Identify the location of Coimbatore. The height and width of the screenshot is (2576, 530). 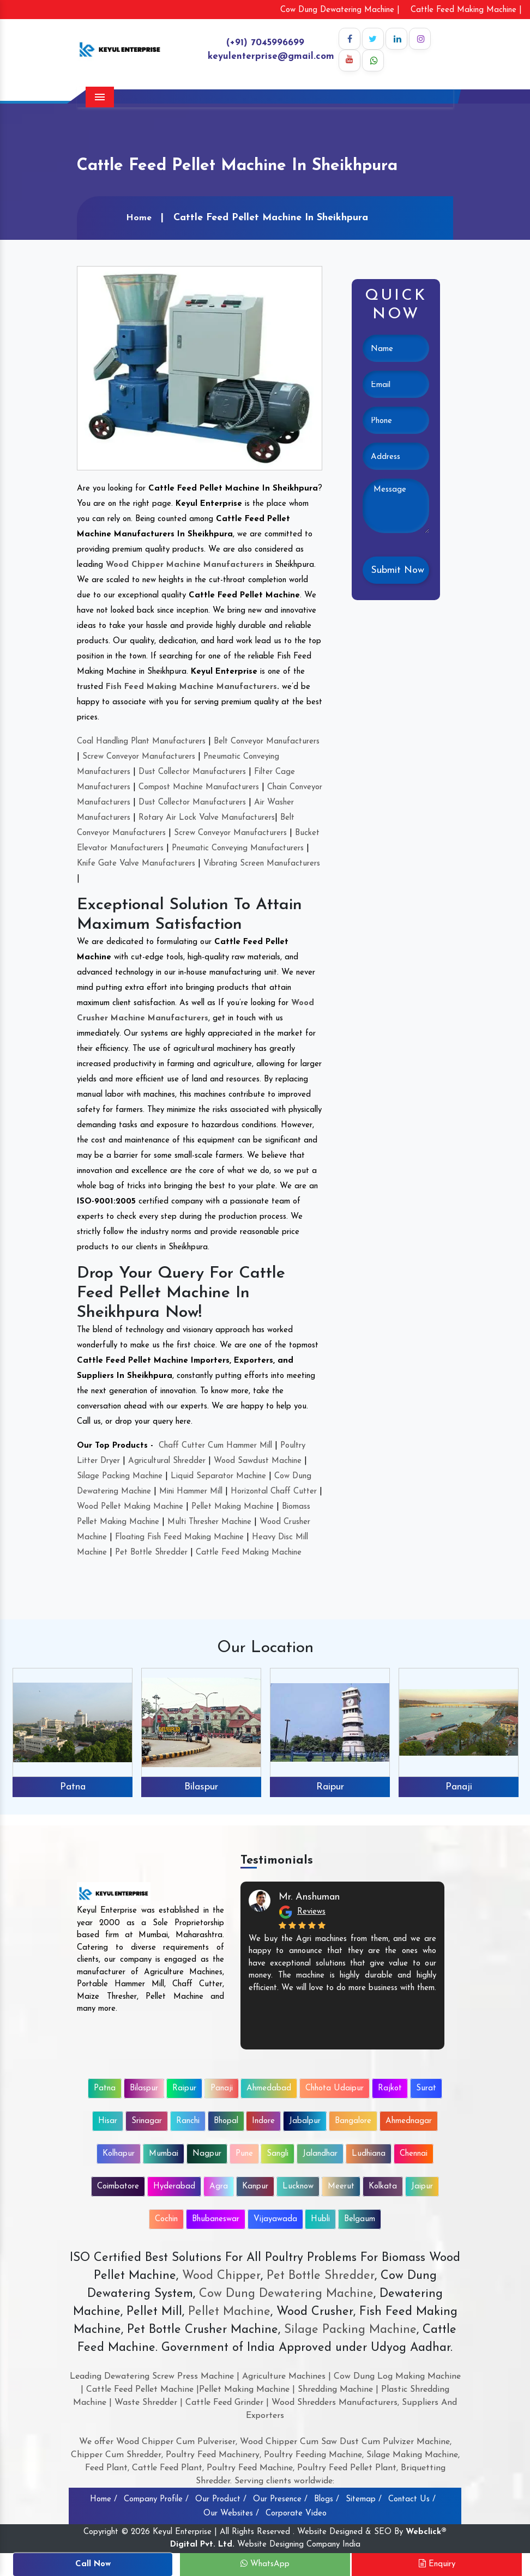
(118, 2186).